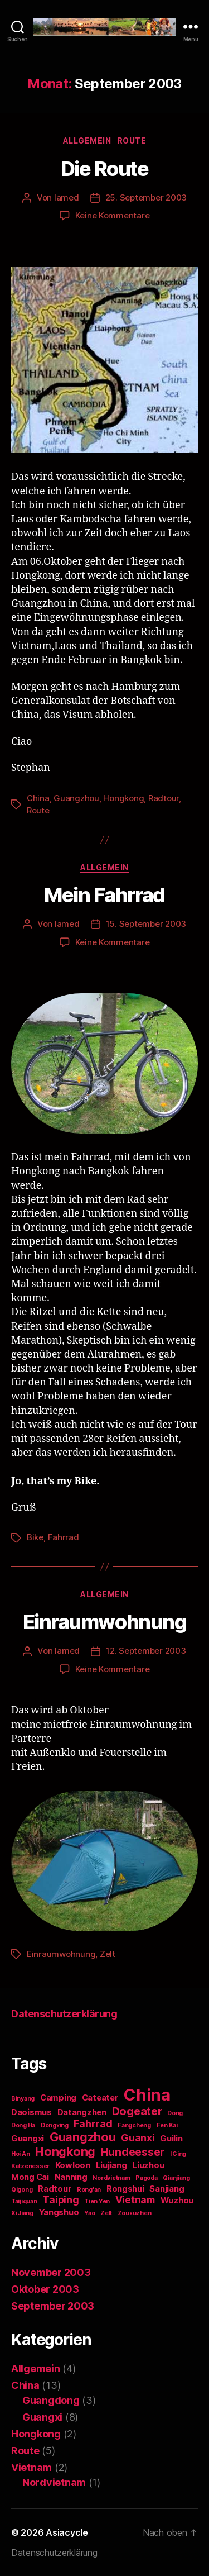 The image size is (209, 2576). I want to click on China [China (12 Einträge)], so click(147, 2094).